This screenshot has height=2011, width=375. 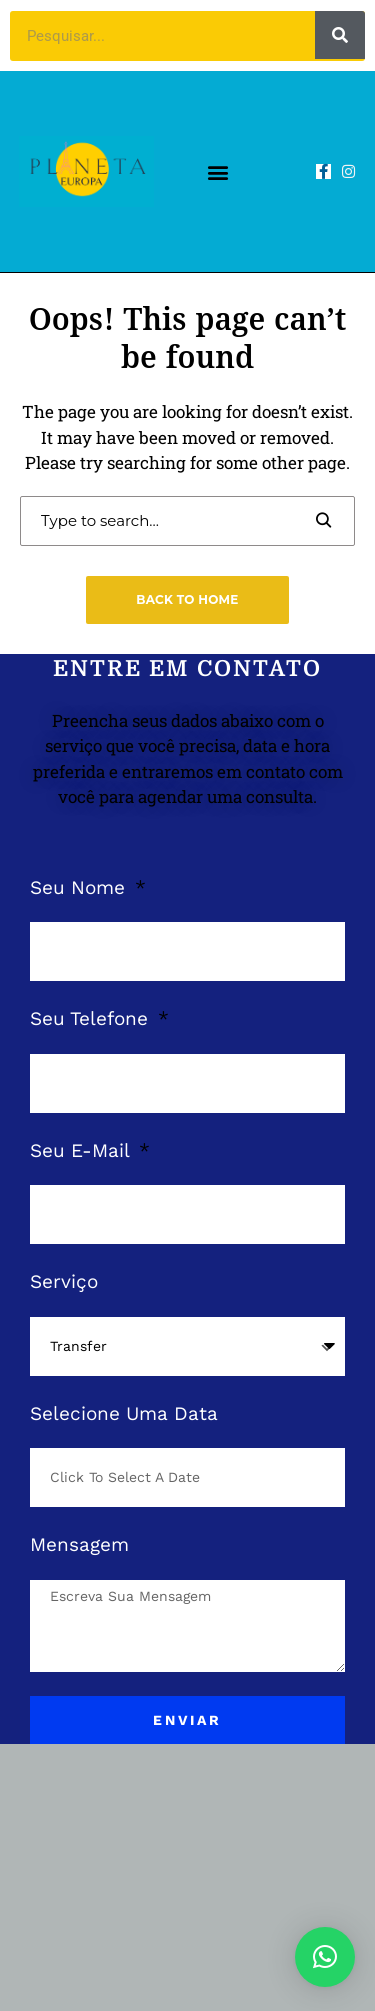 I want to click on Back to Home, so click(x=187, y=599).